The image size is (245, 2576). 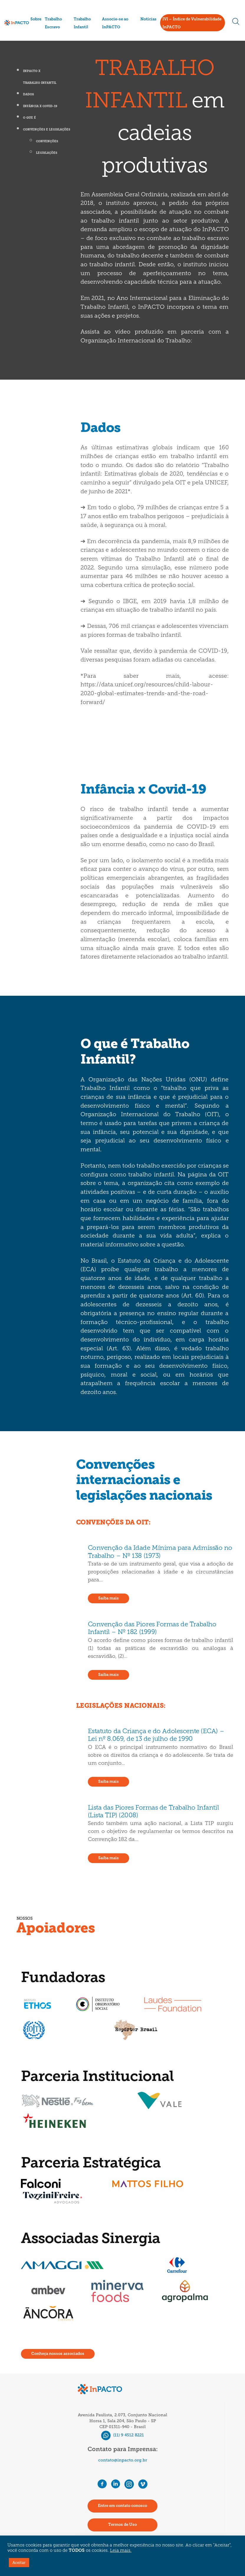 What do you see at coordinates (40, 106) in the screenshot?
I see `Infância x Covid-19` at bounding box center [40, 106].